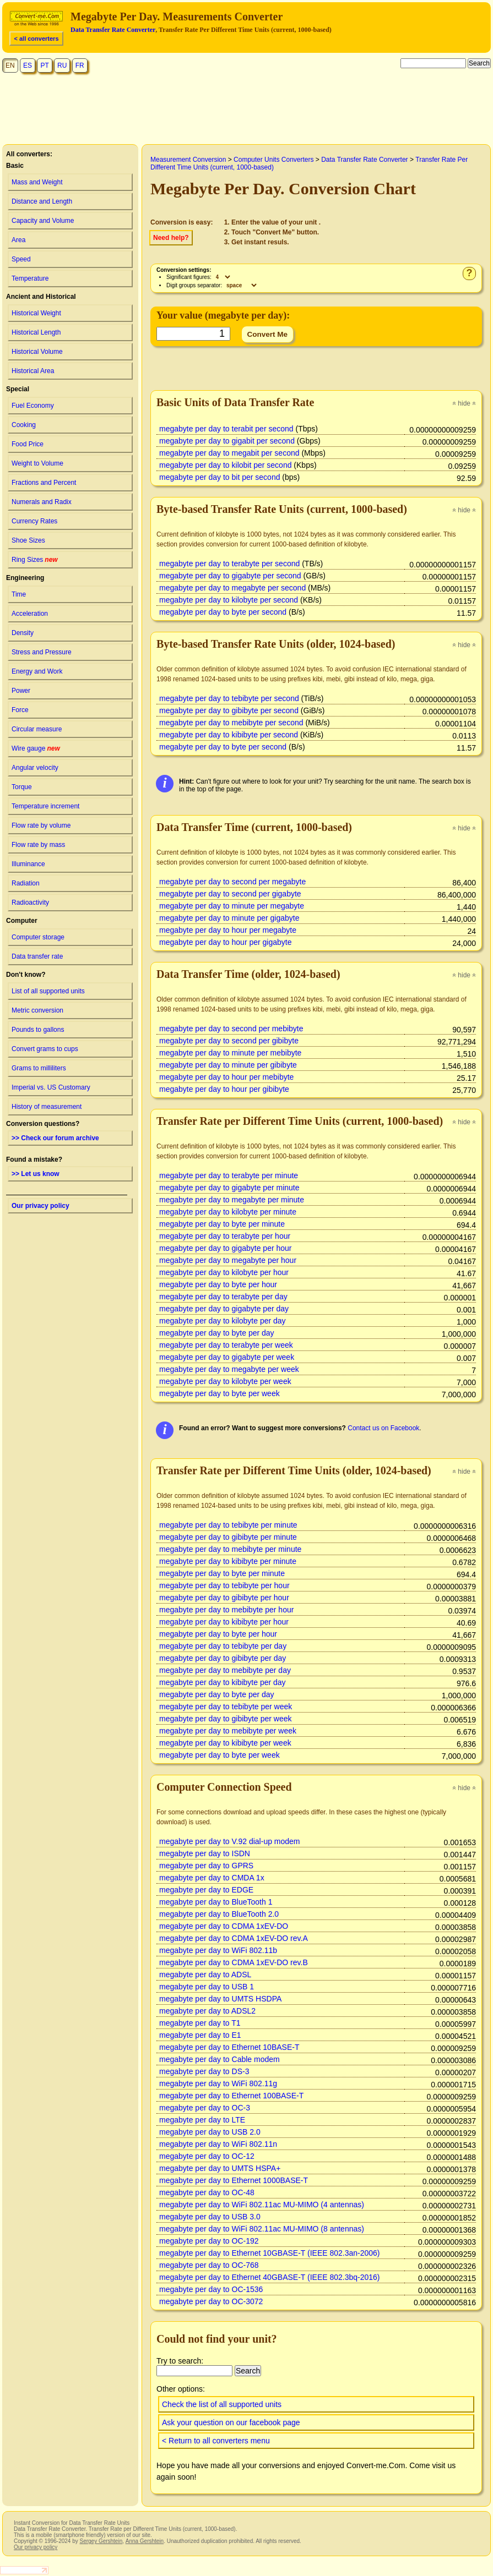  Describe the element at coordinates (211, 2289) in the screenshot. I see `megabyte per day to OC-1536` at that location.